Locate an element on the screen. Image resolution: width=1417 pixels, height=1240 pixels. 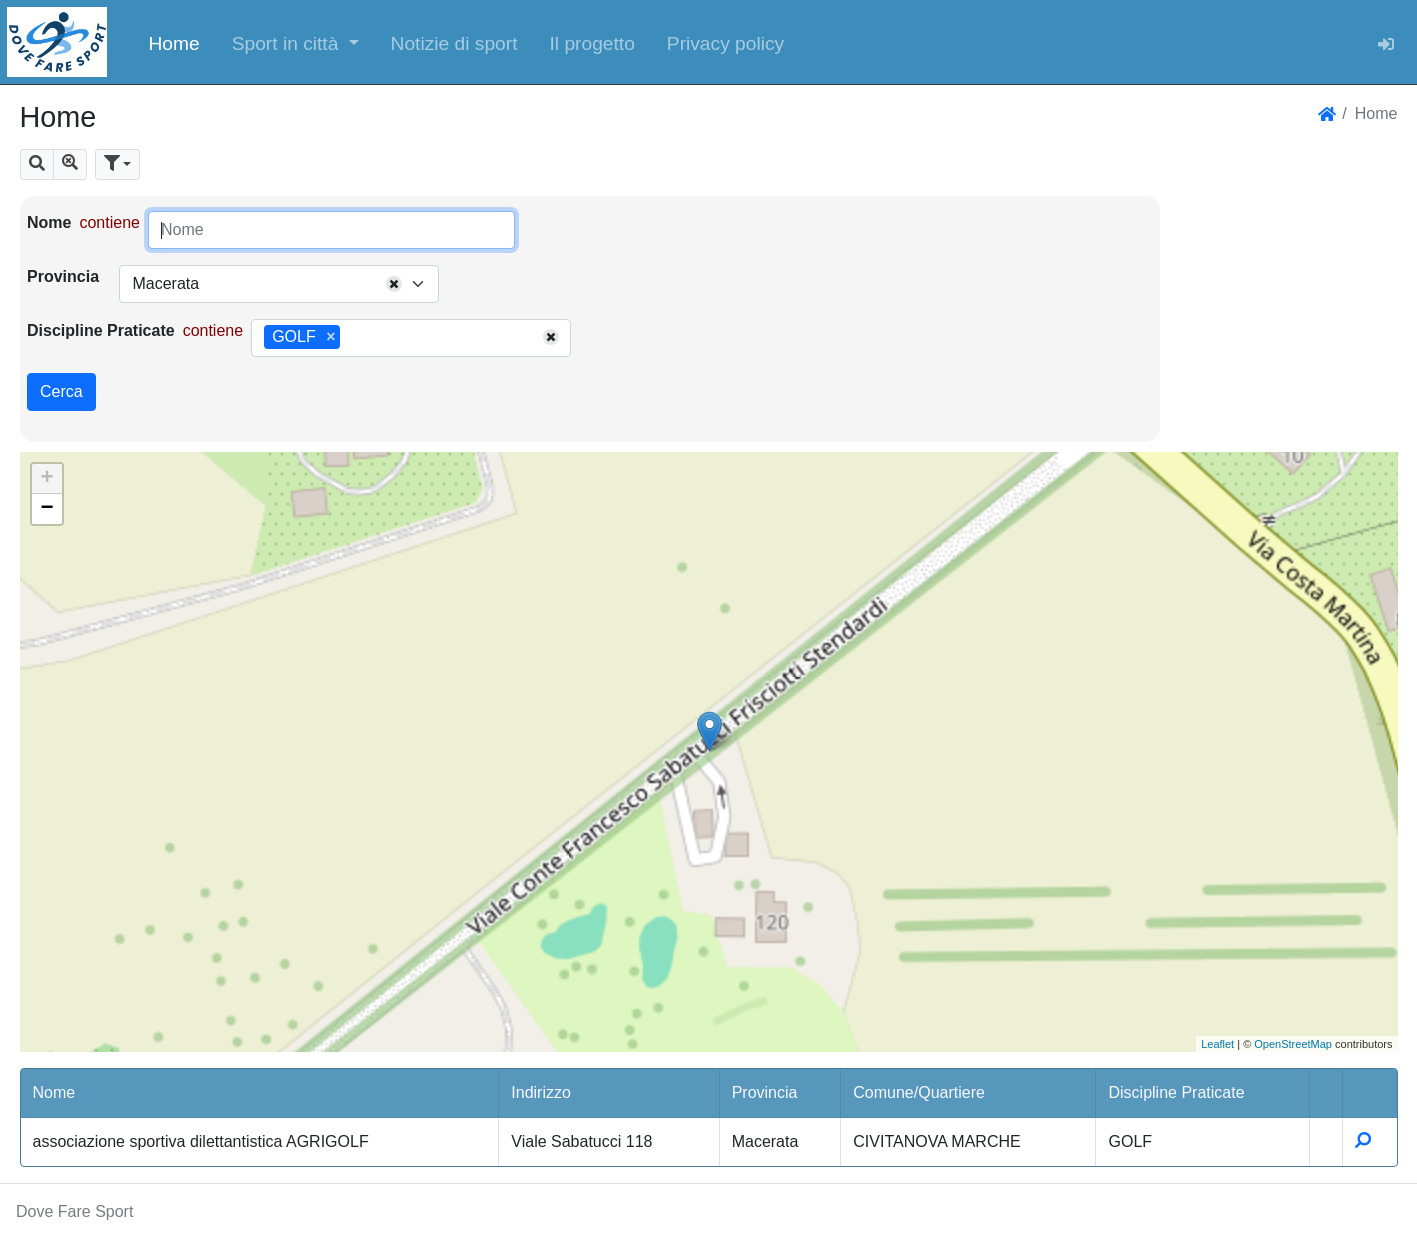
[Remove all items] is located at coordinates (394, 284).